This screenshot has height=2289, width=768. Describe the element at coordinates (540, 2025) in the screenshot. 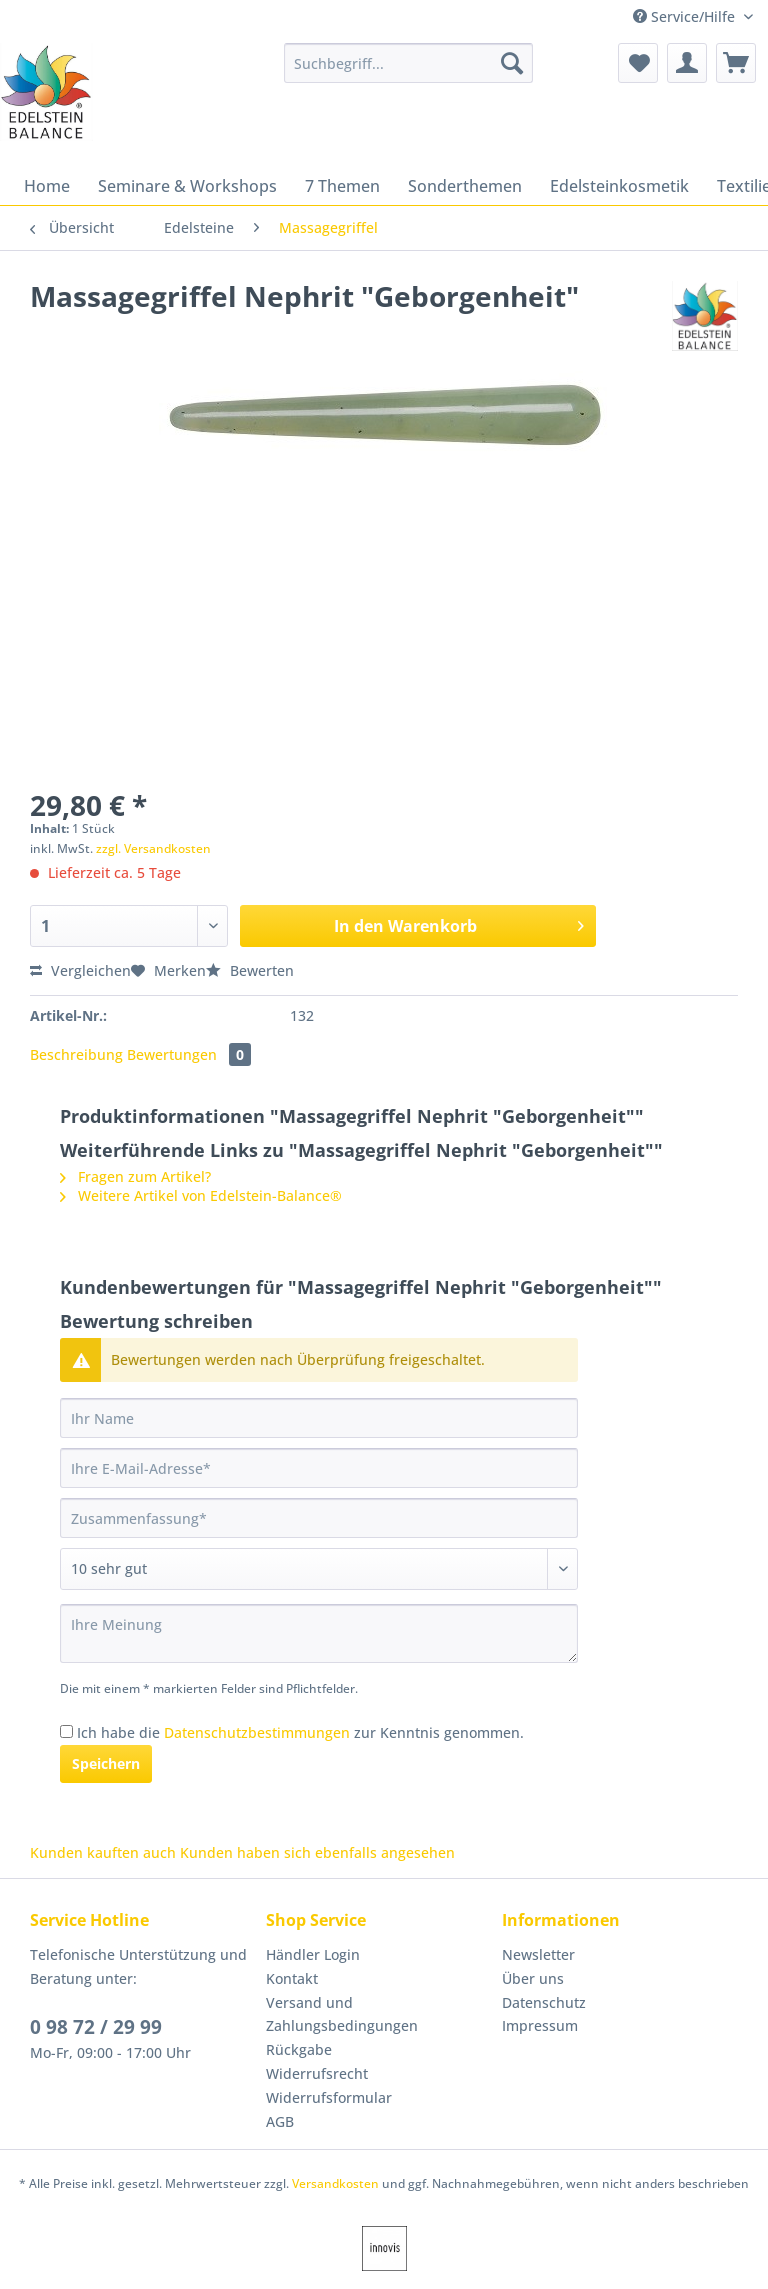

I see `Impressum` at that location.